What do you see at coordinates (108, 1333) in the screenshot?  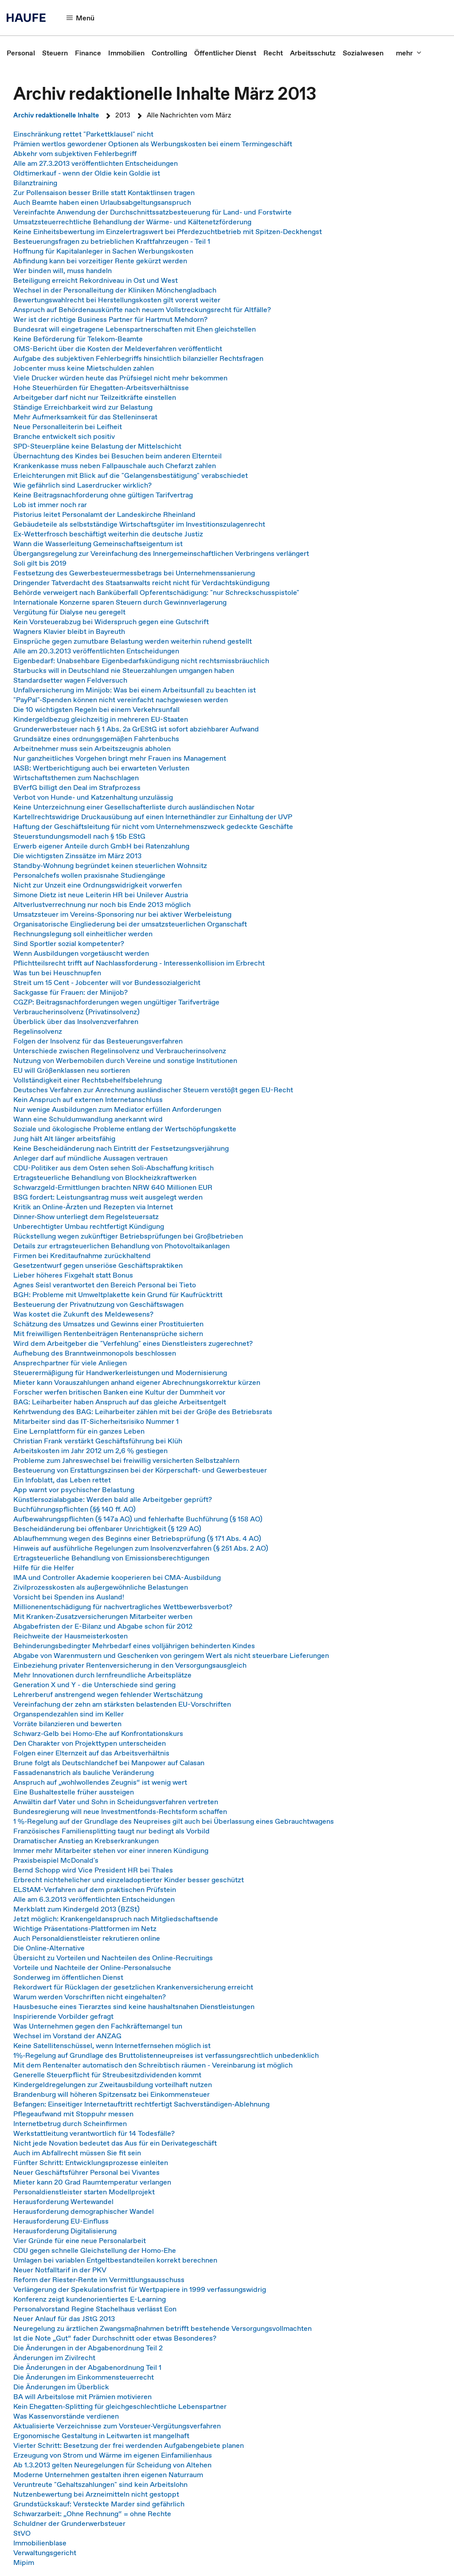 I see `Mit freiwilligen Rentenbeiträgen Rentenansprüche sichern` at bounding box center [108, 1333].